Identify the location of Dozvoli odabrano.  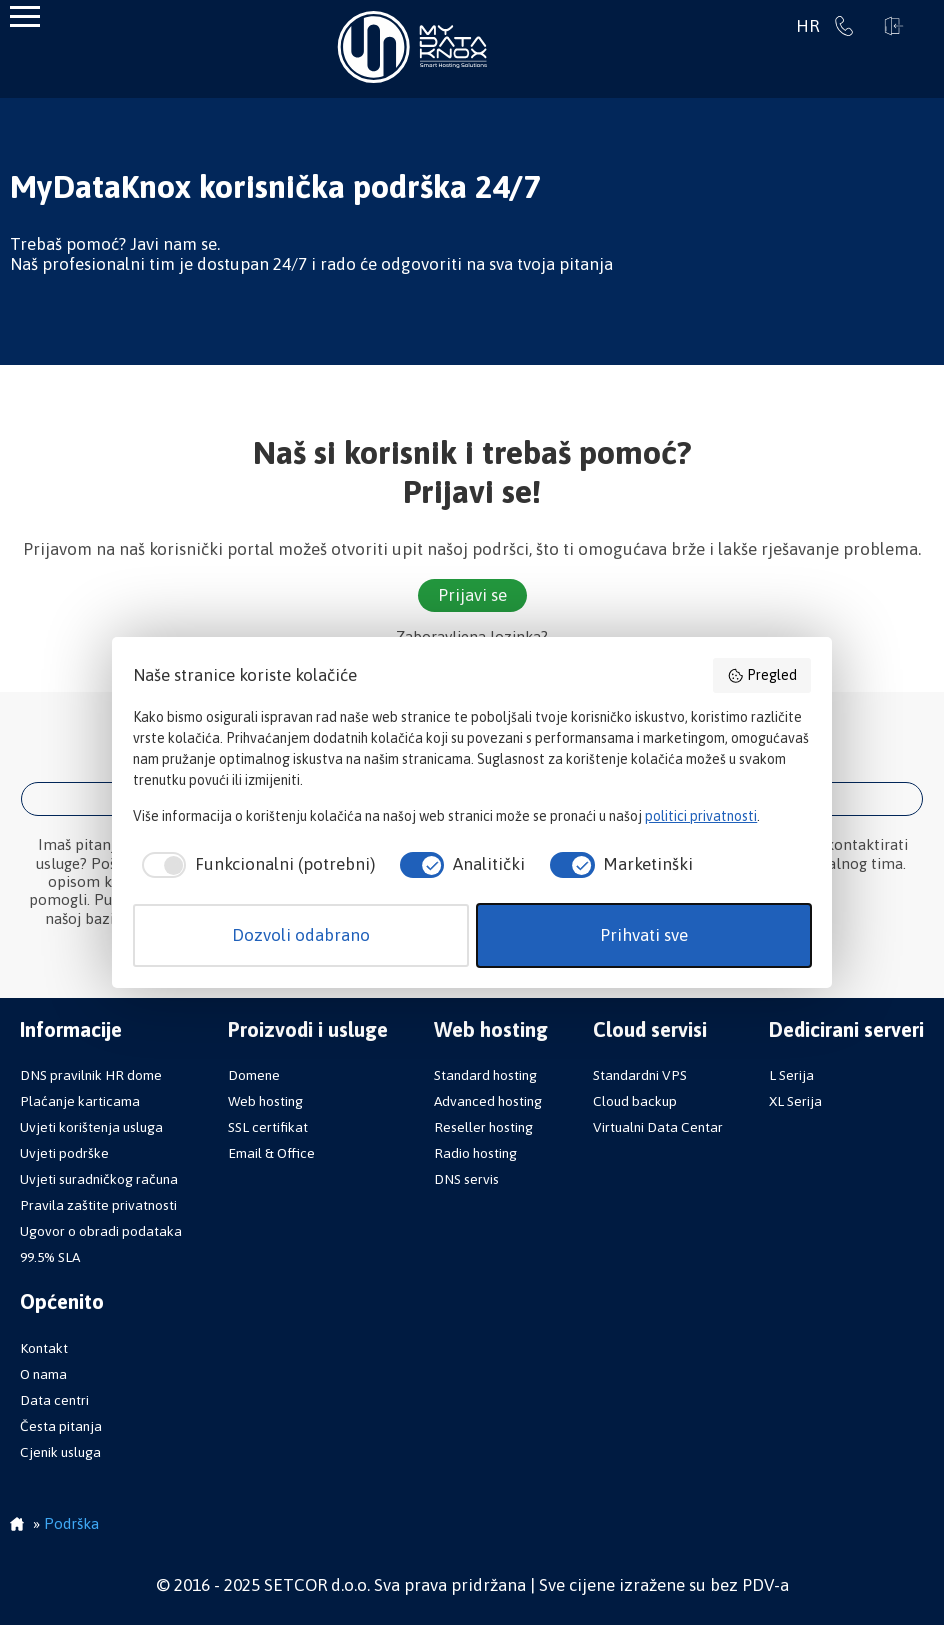
(301, 935).